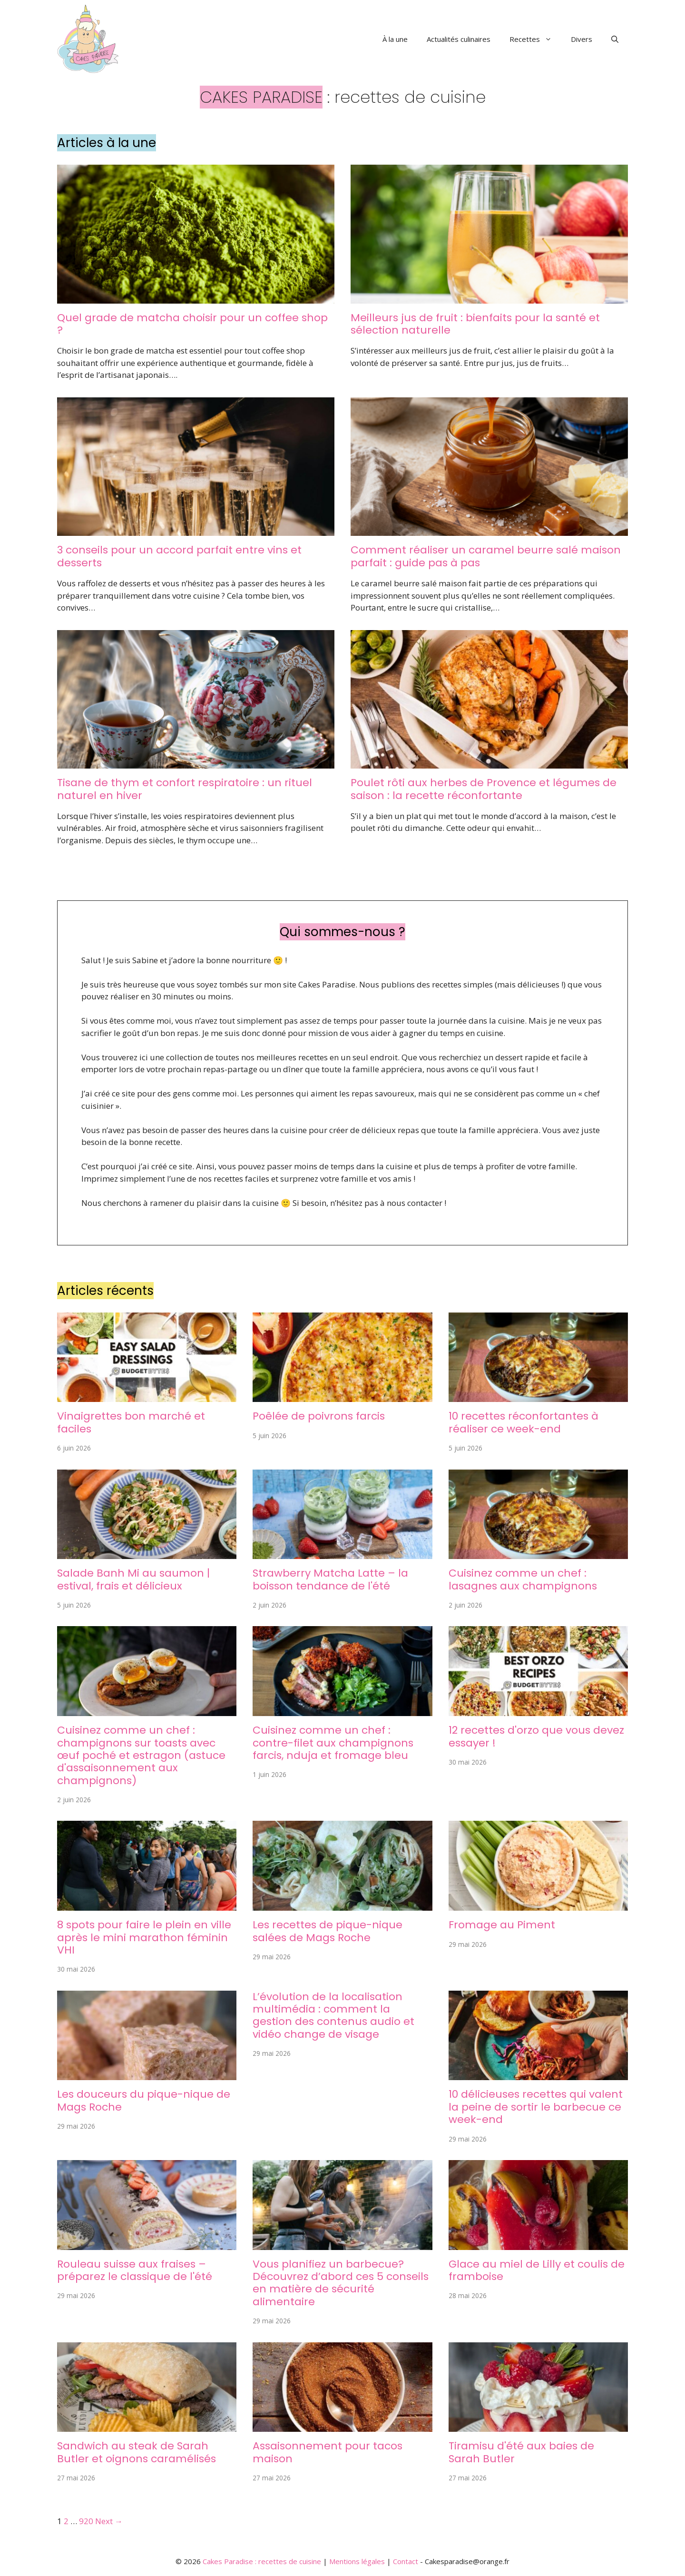 Image resolution: width=685 pixels, height=2576 pixels. What do you see at coordinates (395, 39) in the screenshot?
I see `À la une` at bounding box center [395, 39].